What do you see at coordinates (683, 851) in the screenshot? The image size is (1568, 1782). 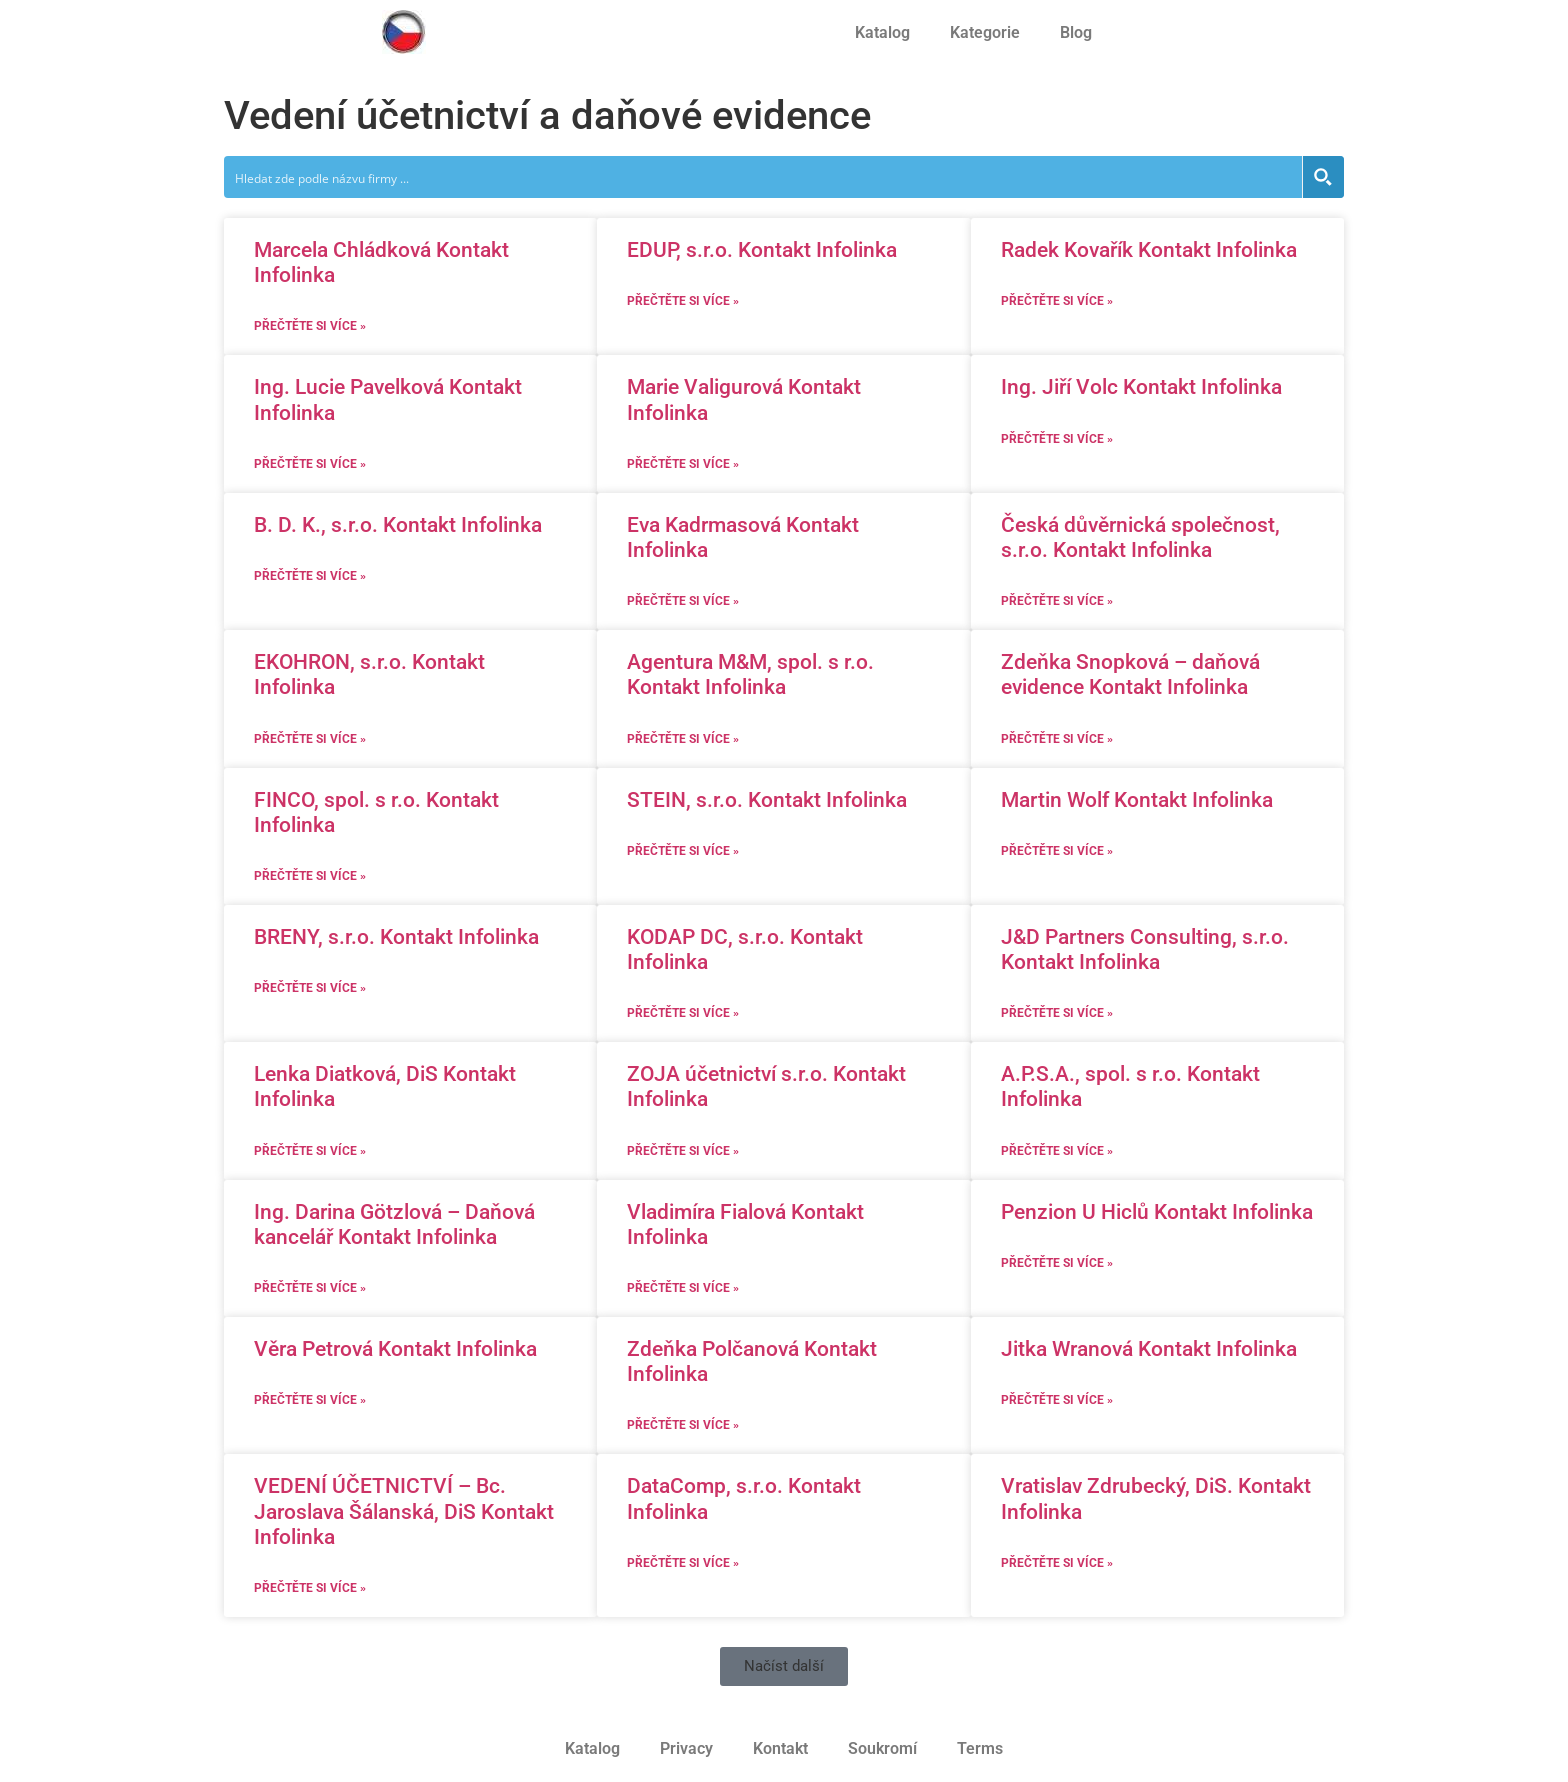 I see `Přečtěte si více » [Read more about STEIN, s.r.o. Kontakt Infolinka]` at bounding box center [683, 851].